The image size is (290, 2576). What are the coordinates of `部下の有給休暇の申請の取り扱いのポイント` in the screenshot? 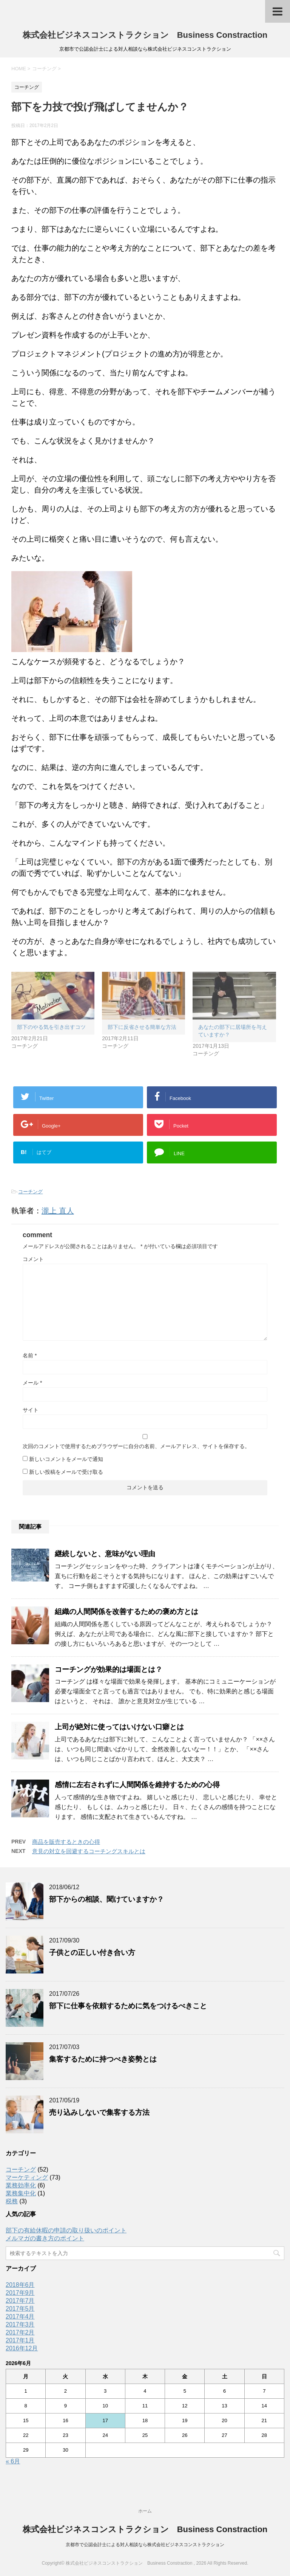 It's located at (66, 2230).